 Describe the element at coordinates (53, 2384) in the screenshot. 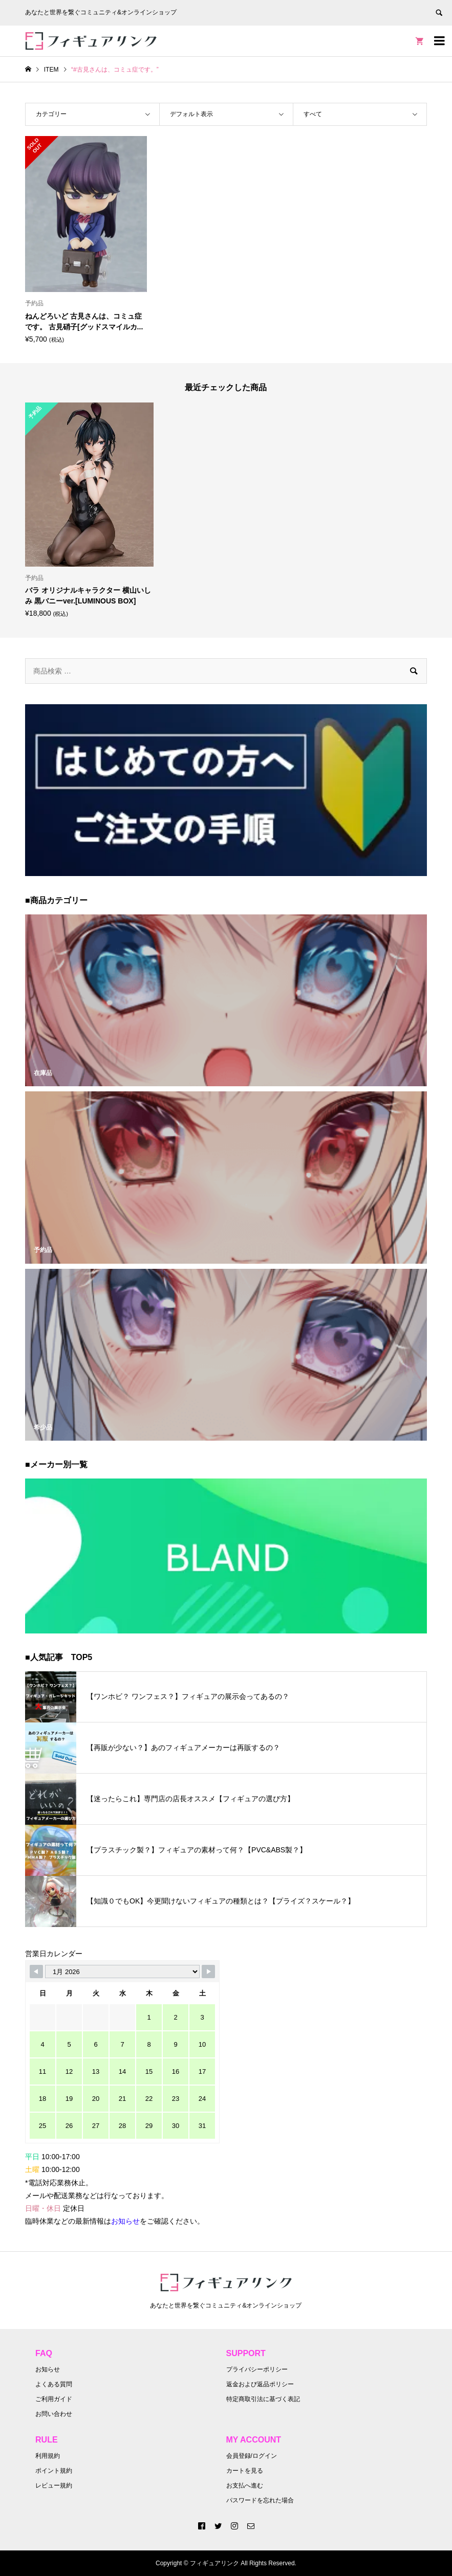

I see `よくある質問` at that location.